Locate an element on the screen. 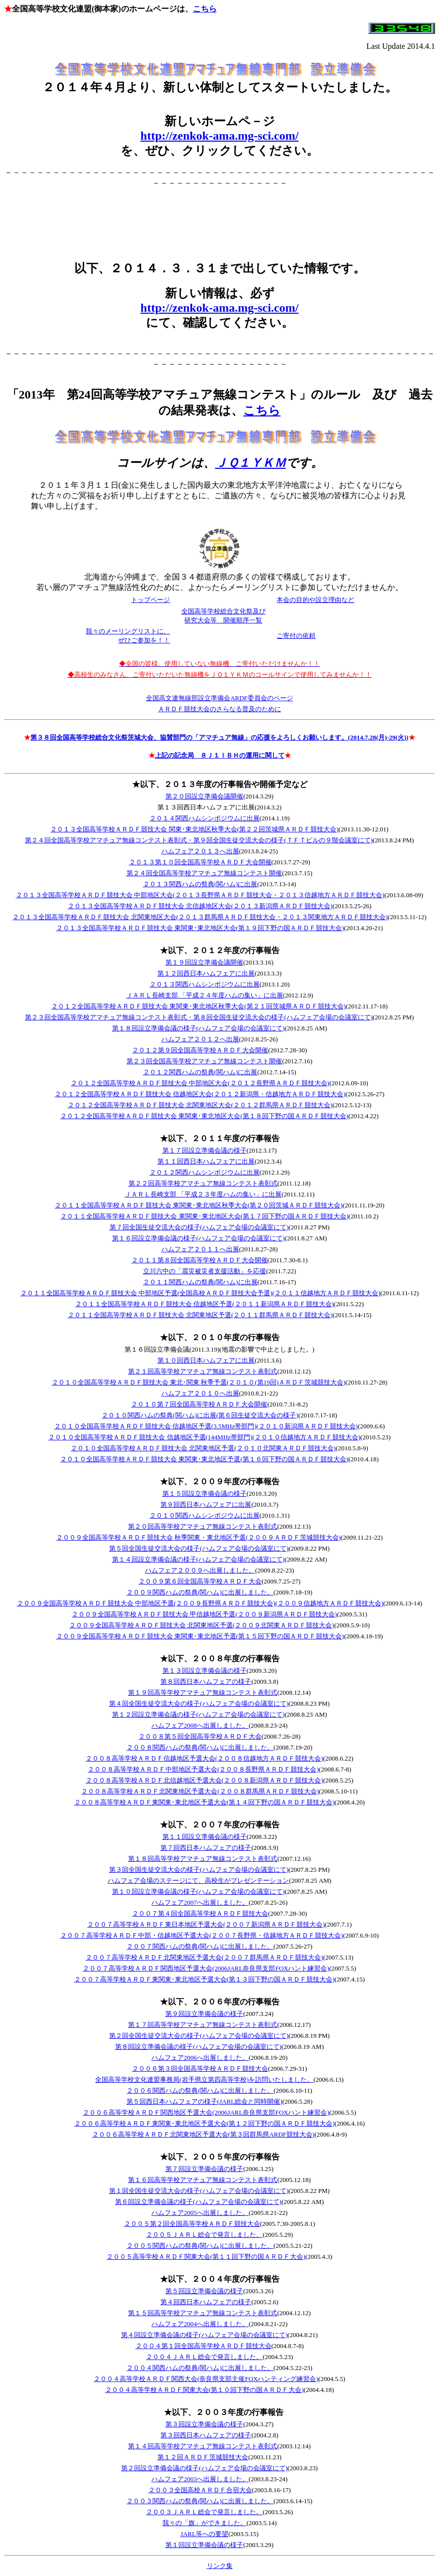  ２０１３全国高等学校ＡＲＤＦ競技大会 中部地区大会(２０１３長野県ＡＲＤＦ競技大会・２０１３信越地方ＡＲＤＦ競技大会) is located at coordinates (200, 895).